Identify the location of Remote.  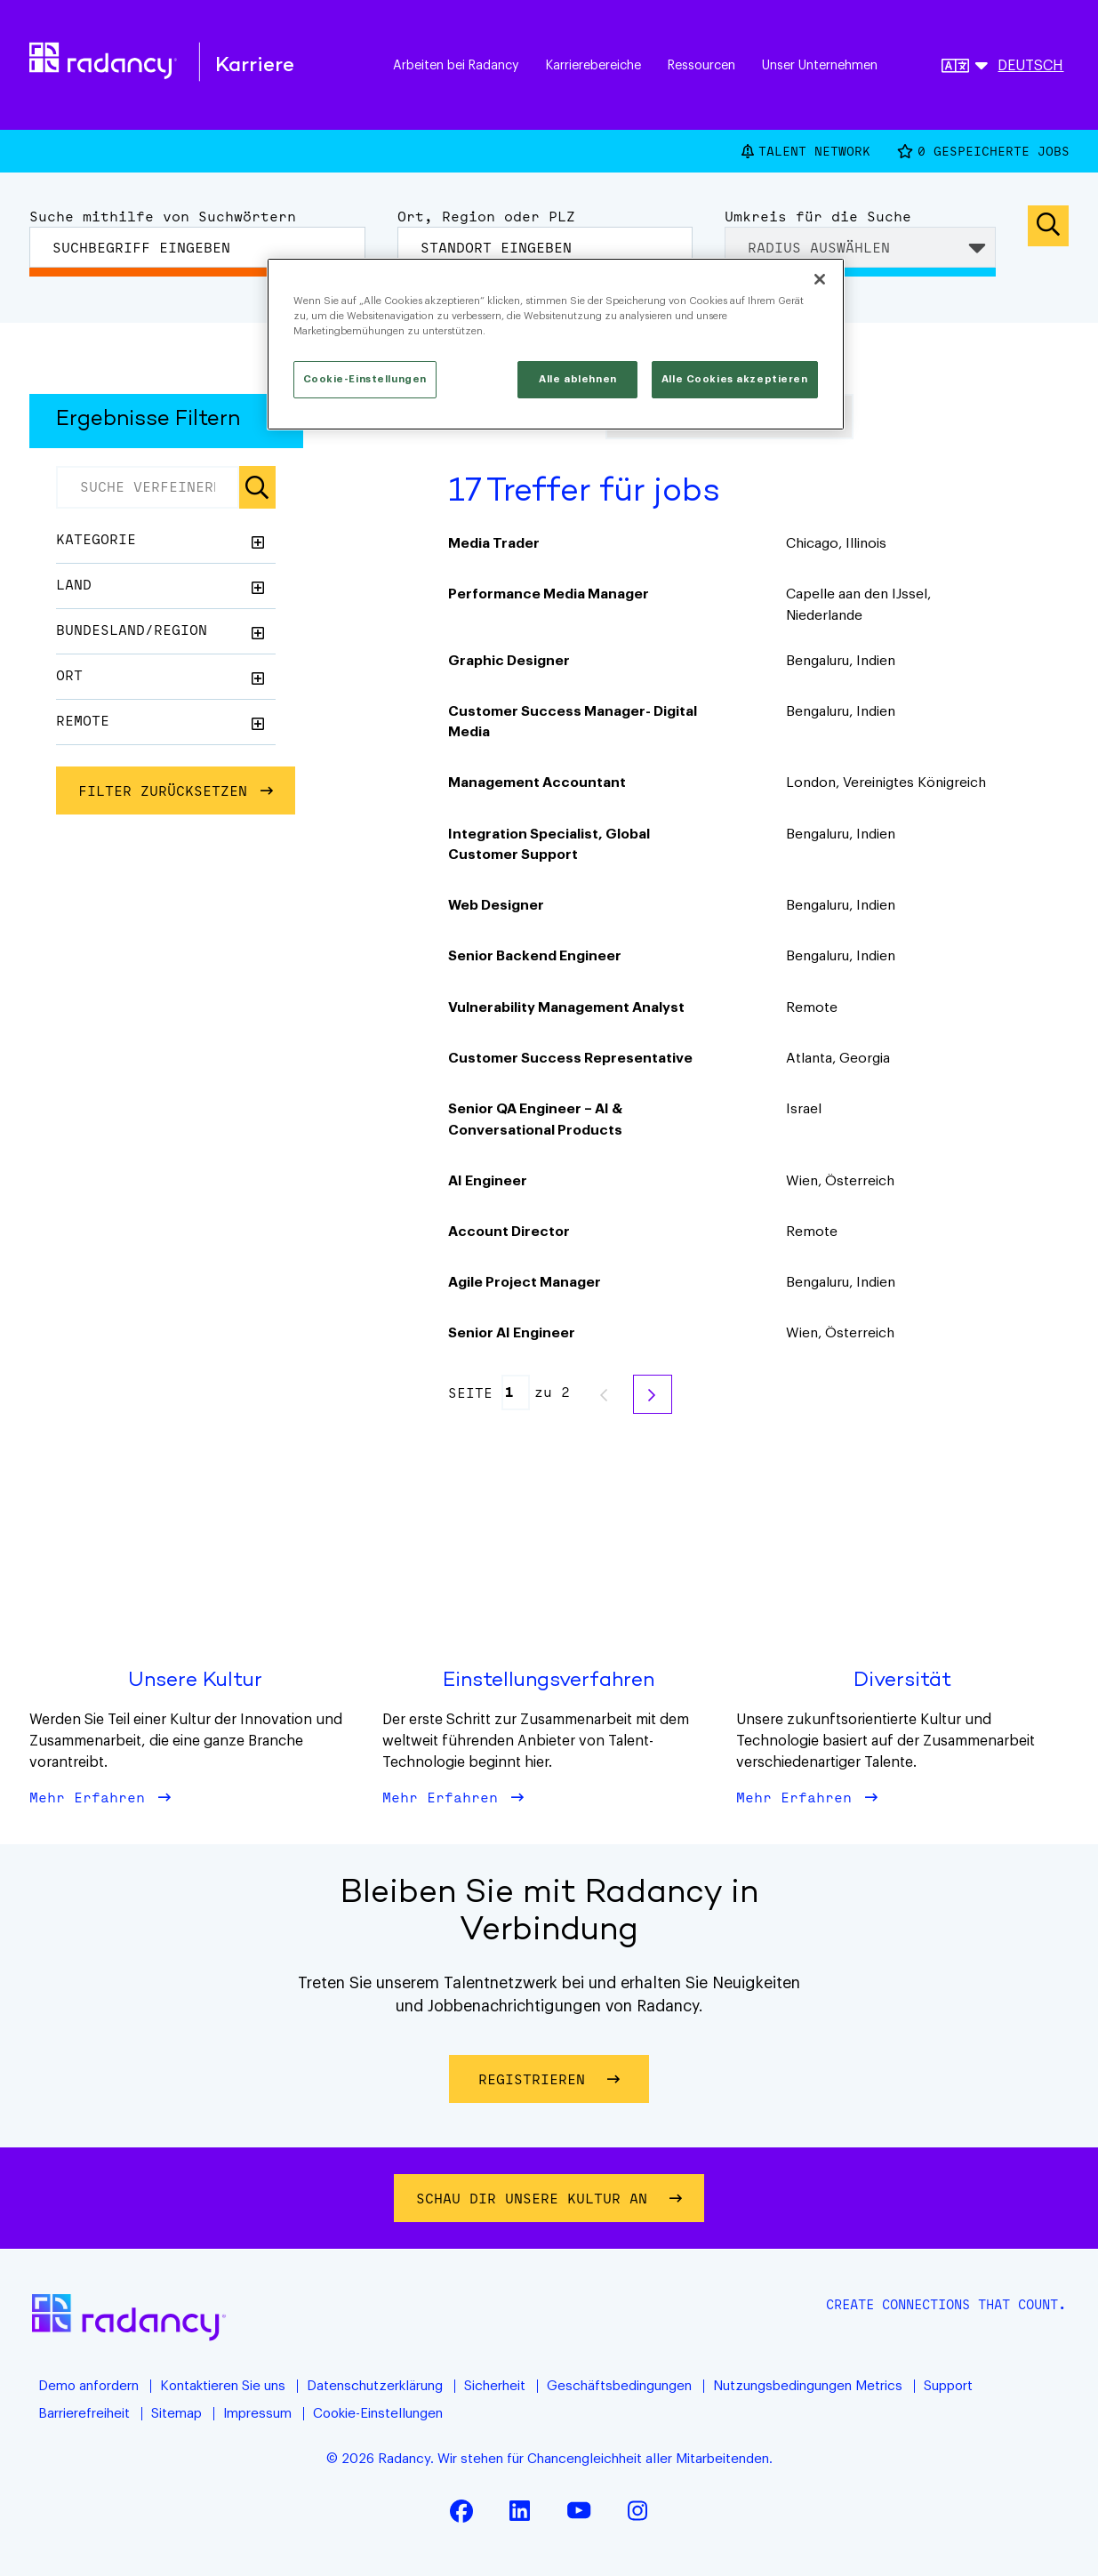
(82, 720).